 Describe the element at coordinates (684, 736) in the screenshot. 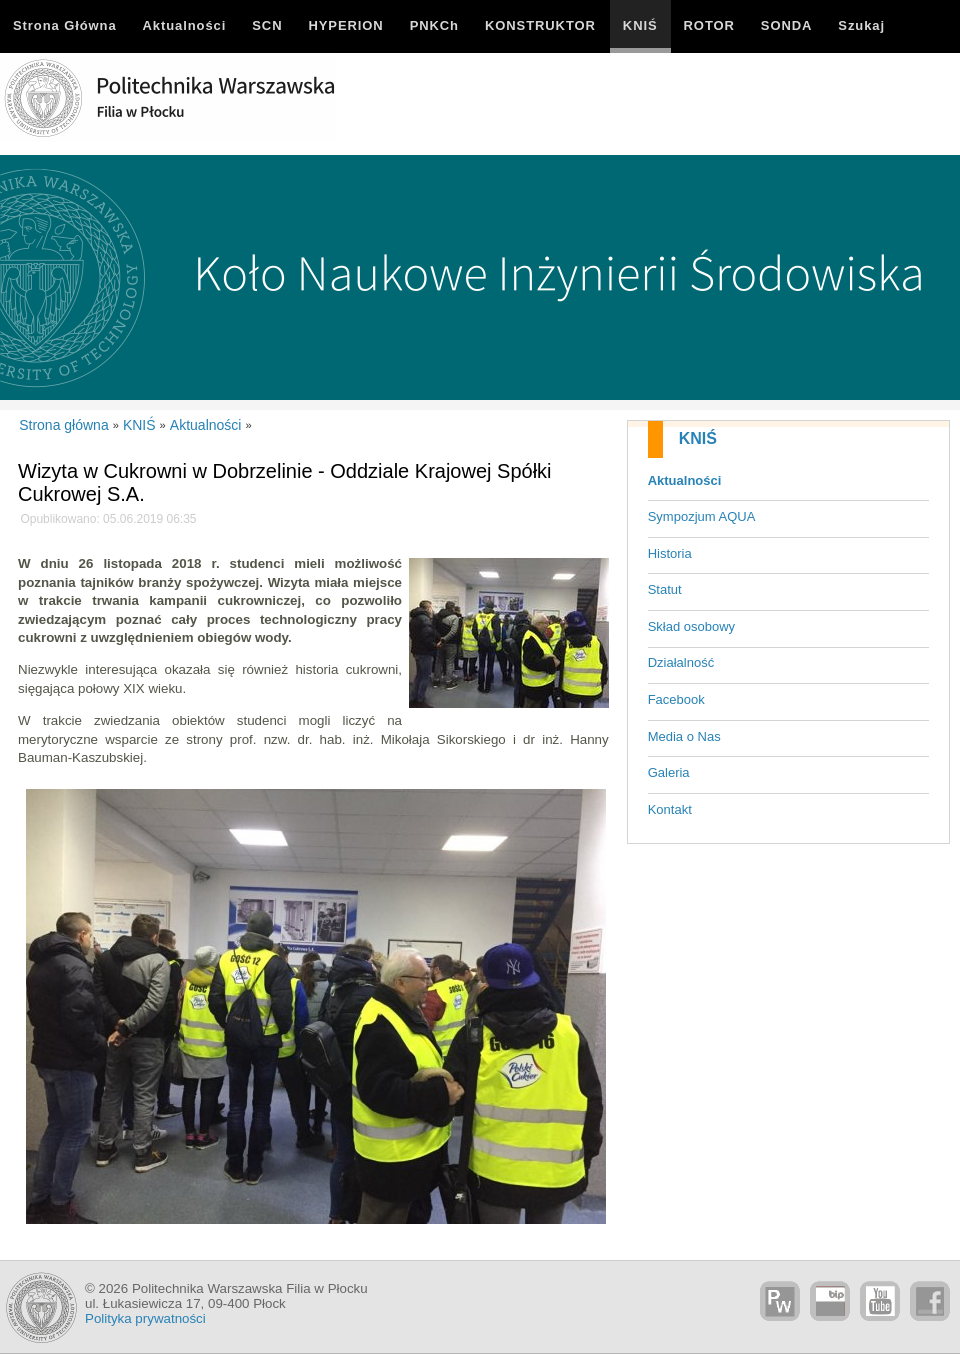

I see `Media o Nas` at that location.